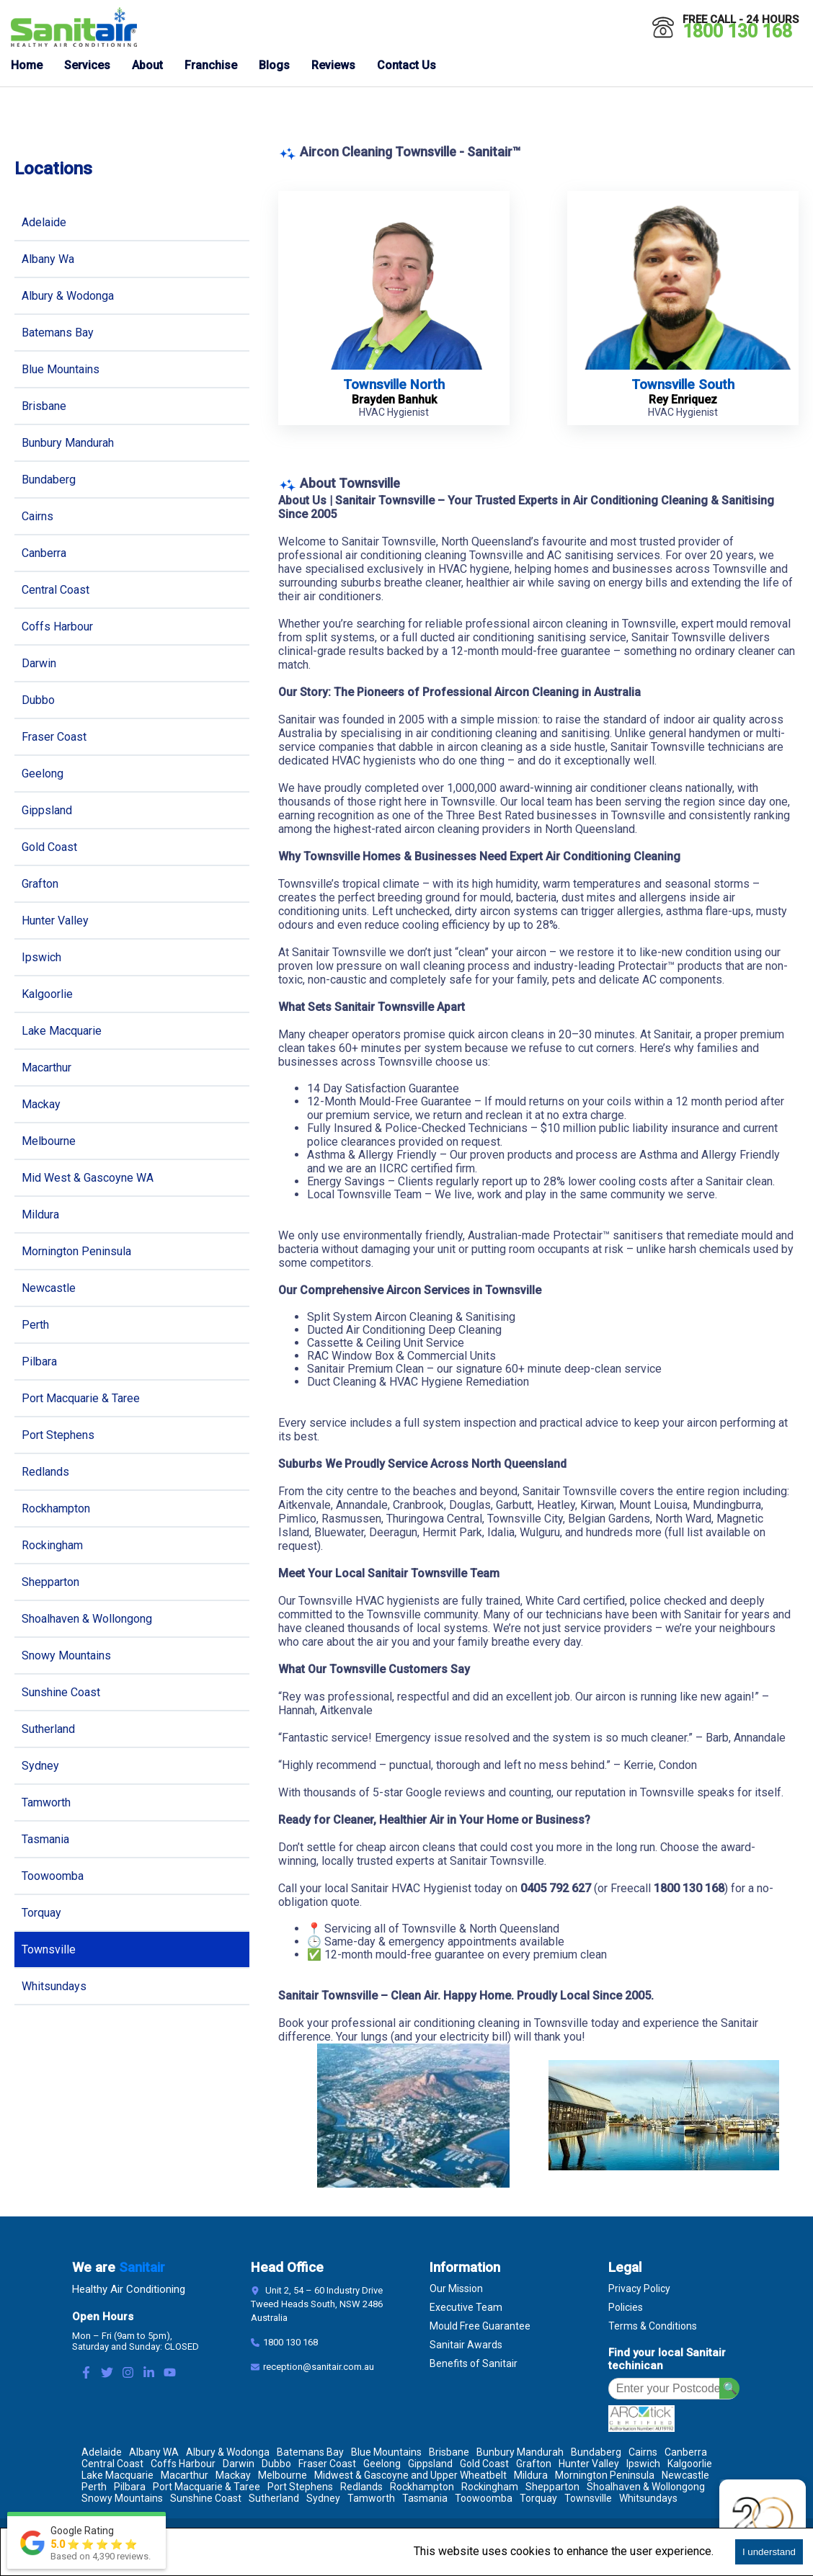  I want to click on Shepparton [Location Shepparton], so click(552, 2486).